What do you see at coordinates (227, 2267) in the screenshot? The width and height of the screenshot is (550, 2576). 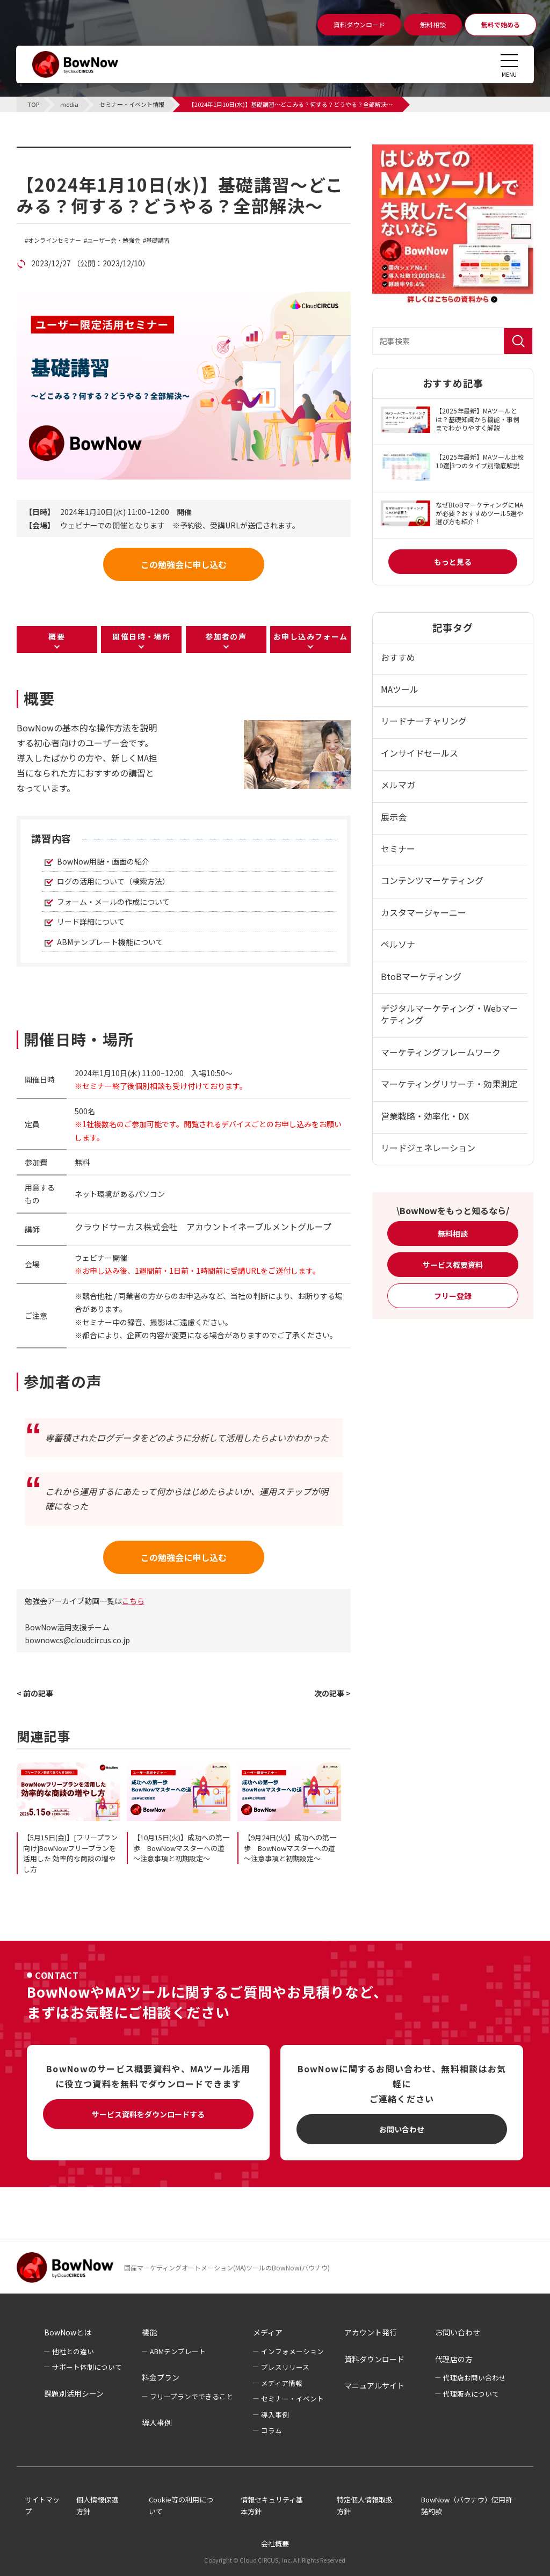 I see `国産マーケティングオートメーション(MA)ツールのBowNow(バウナウ)` at bounding box center [227, 2267].